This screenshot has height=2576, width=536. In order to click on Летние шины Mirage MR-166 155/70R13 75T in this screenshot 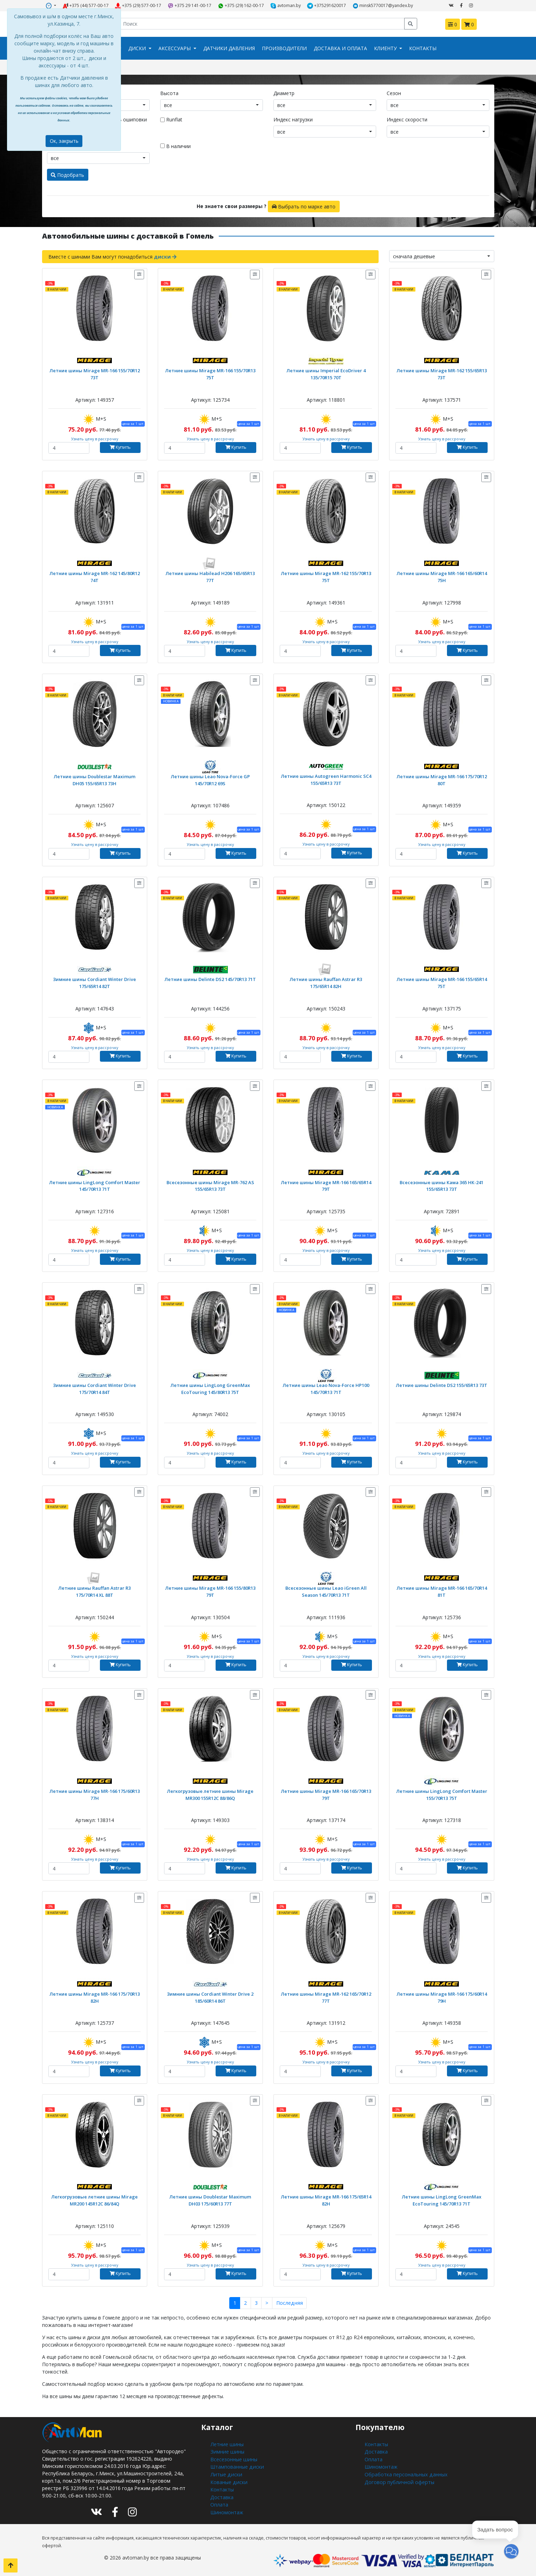, I will do `click(210, 373)`.